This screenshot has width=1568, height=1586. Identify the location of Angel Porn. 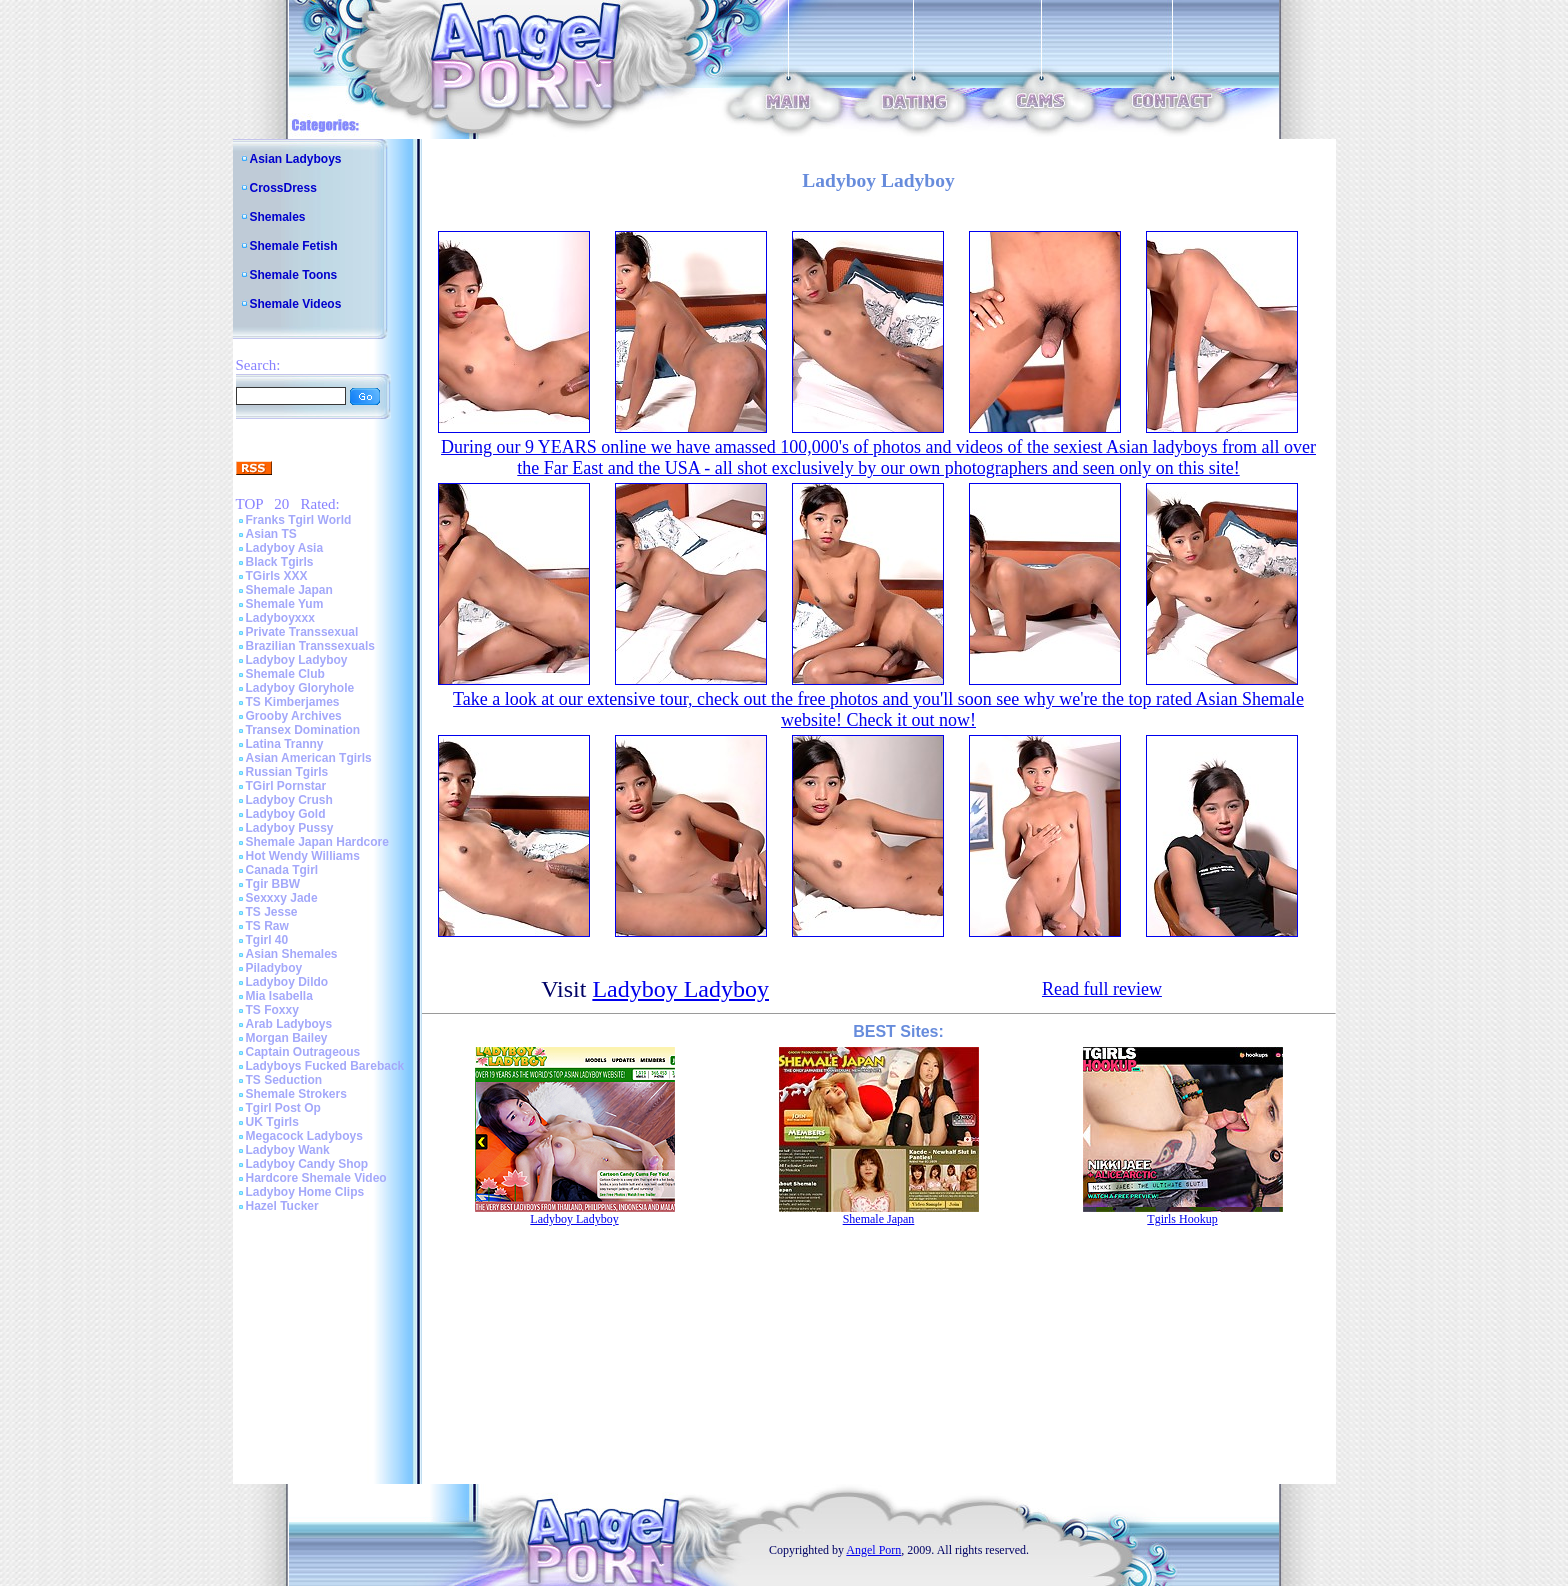
(873, 1550).